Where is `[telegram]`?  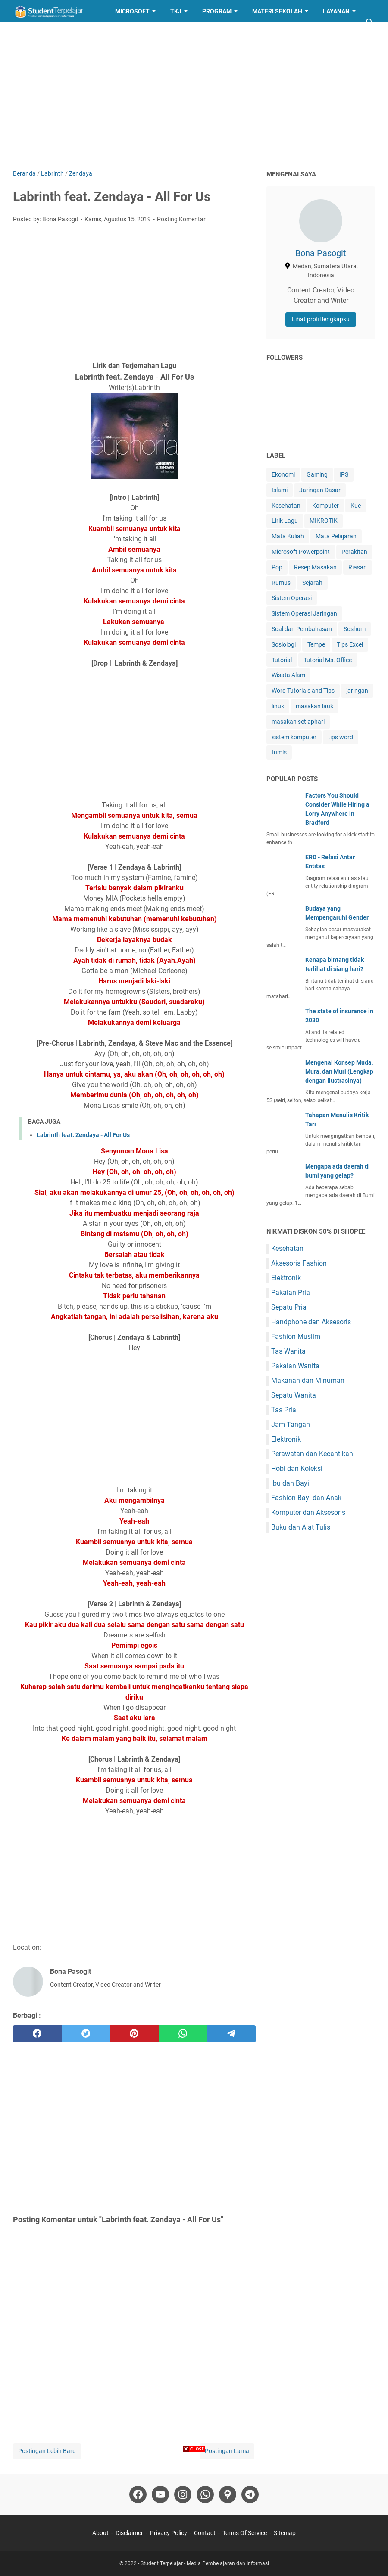 [telegram] is located at coordinates (231, 2033).